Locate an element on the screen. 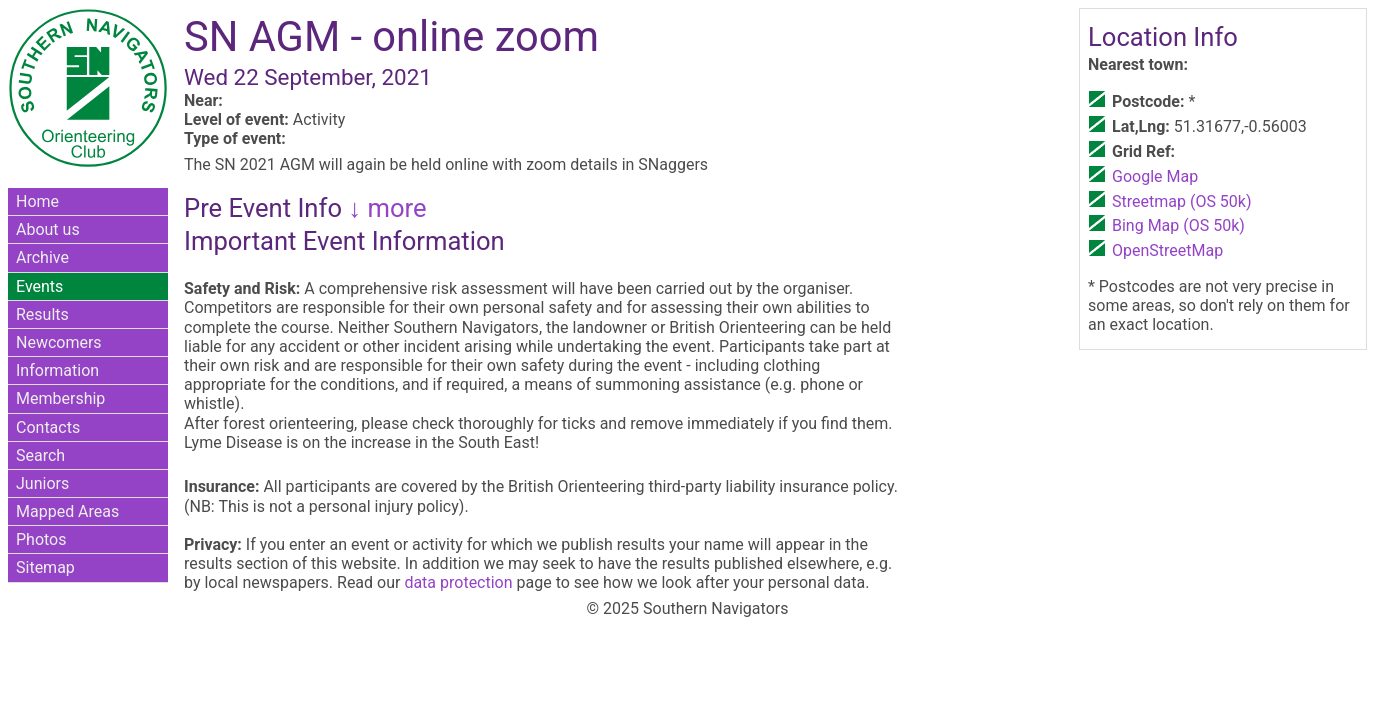  Home is located at coordinates (37, 201).